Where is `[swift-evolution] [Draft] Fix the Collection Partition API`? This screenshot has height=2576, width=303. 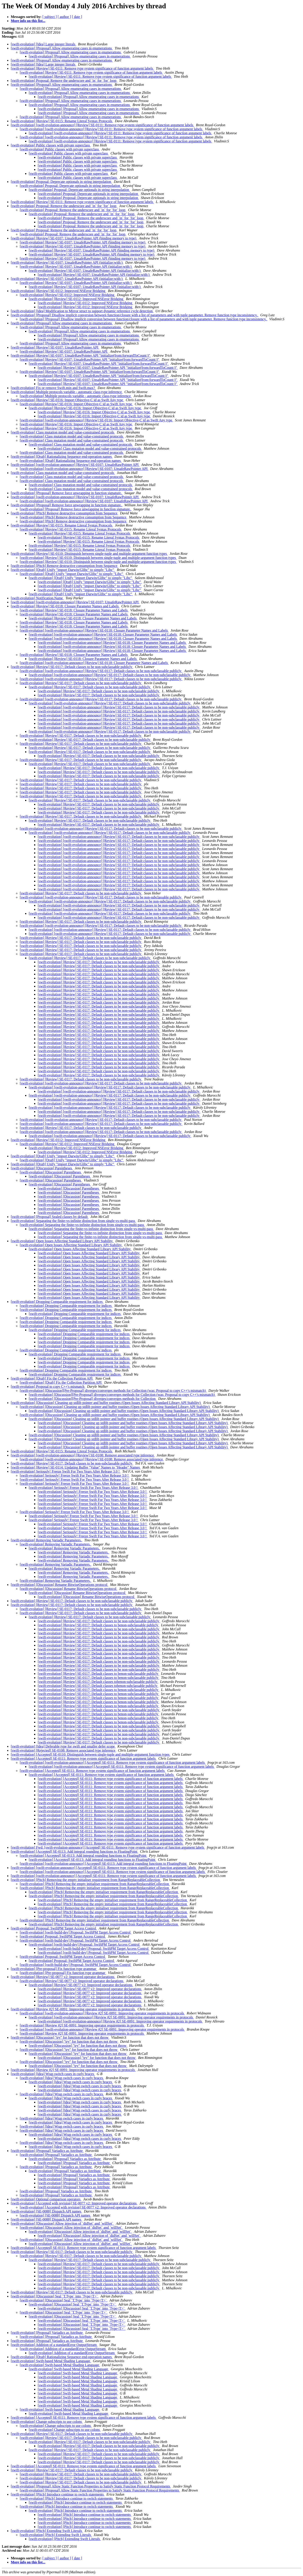
[swift-evolution] [Draft] Fix the Collection Partition API is located at coordinates (52, 1378).